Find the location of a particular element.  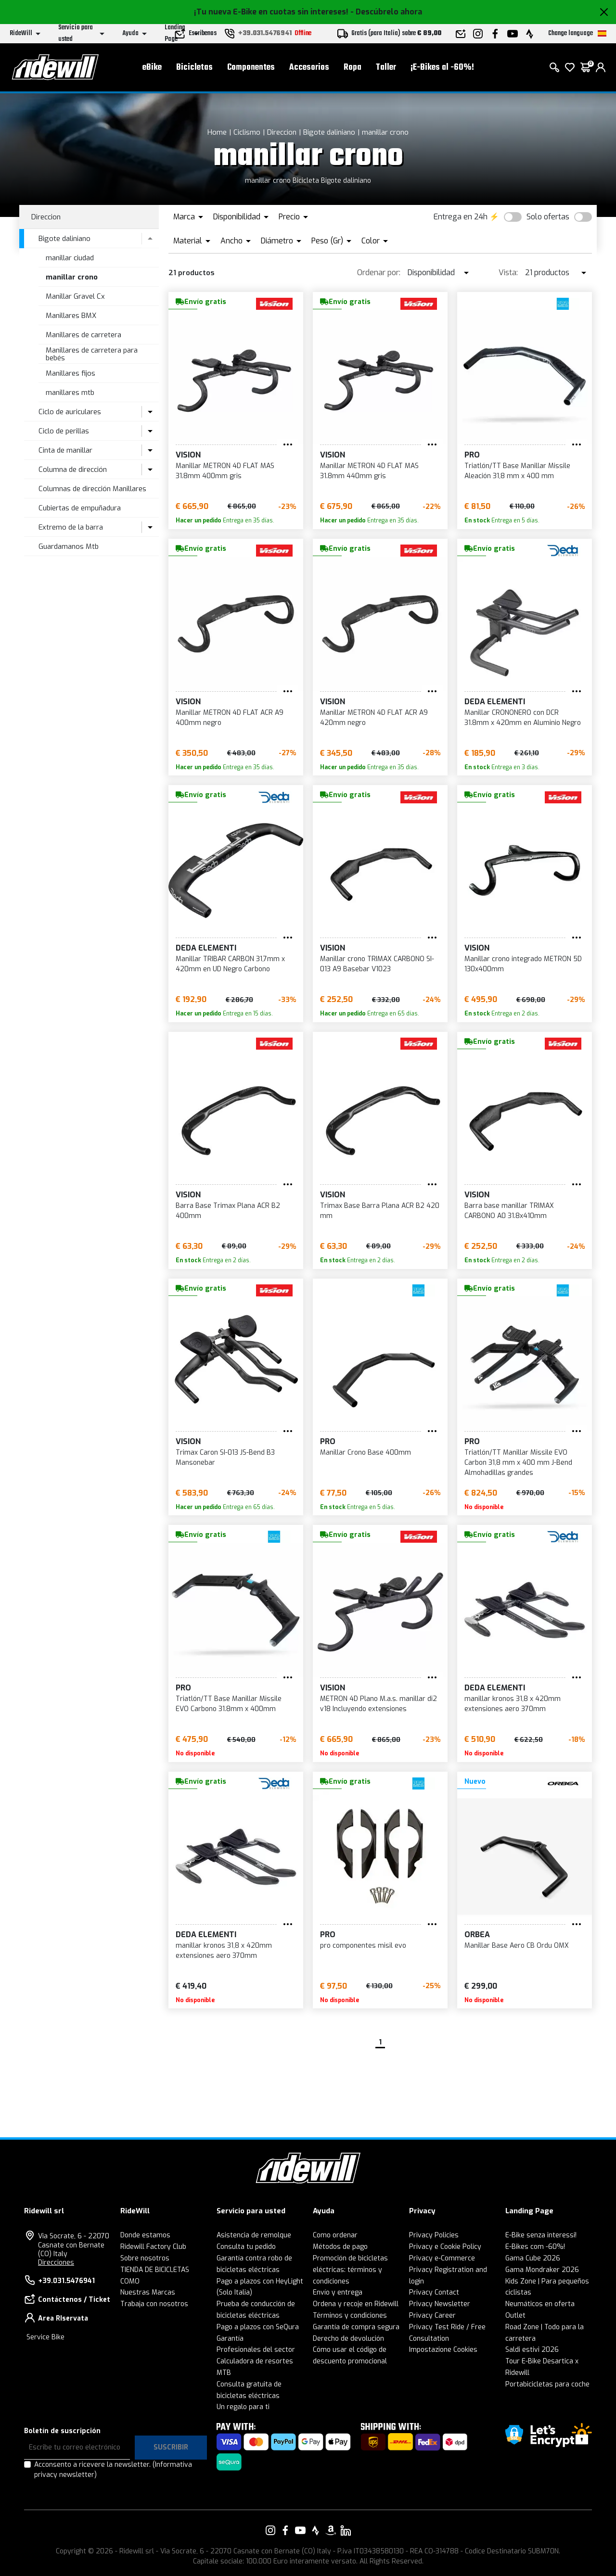

Como ordenar is located at coordinates (335, 2235).